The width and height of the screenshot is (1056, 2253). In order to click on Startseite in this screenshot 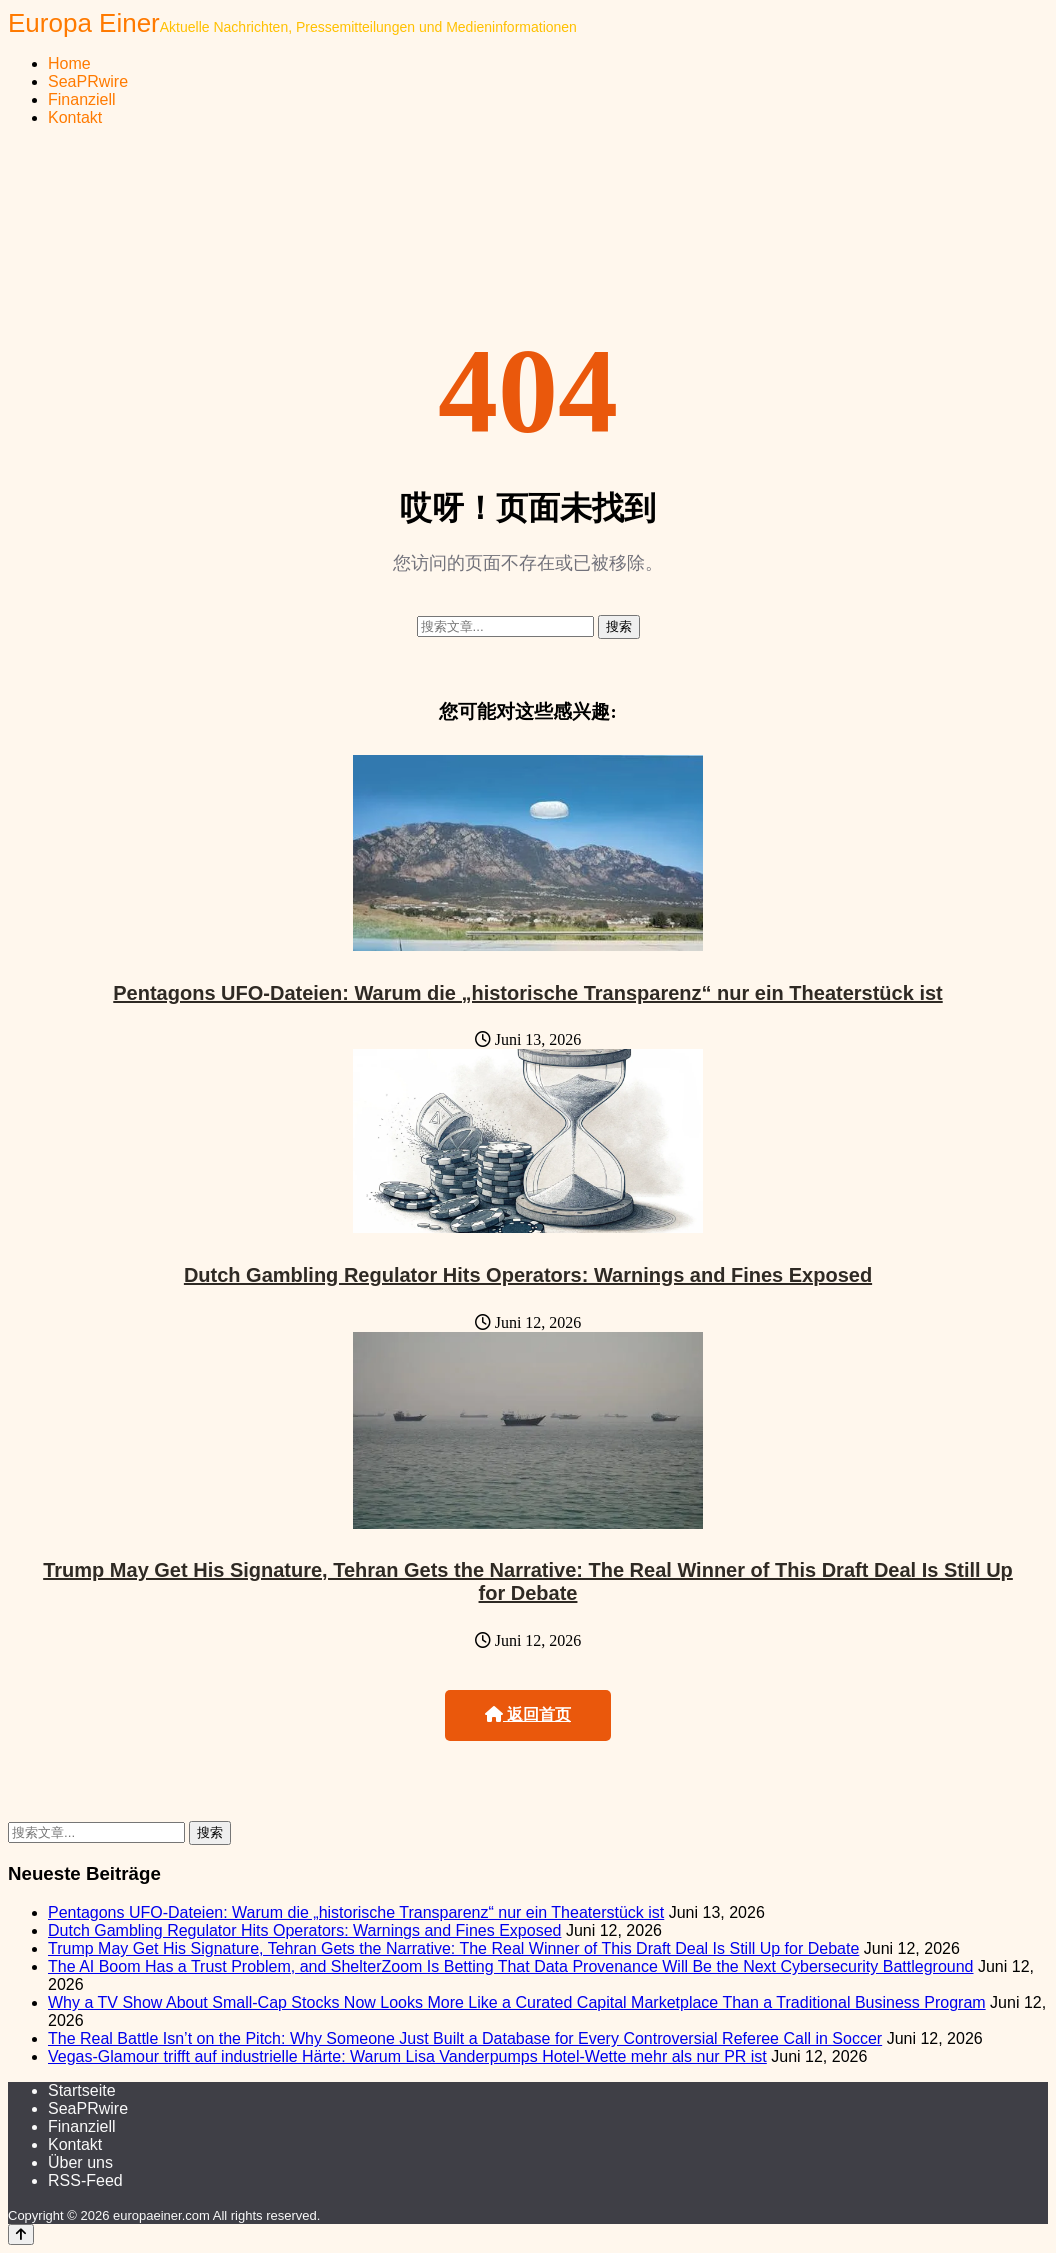, I will do `click(82, 2090)`.